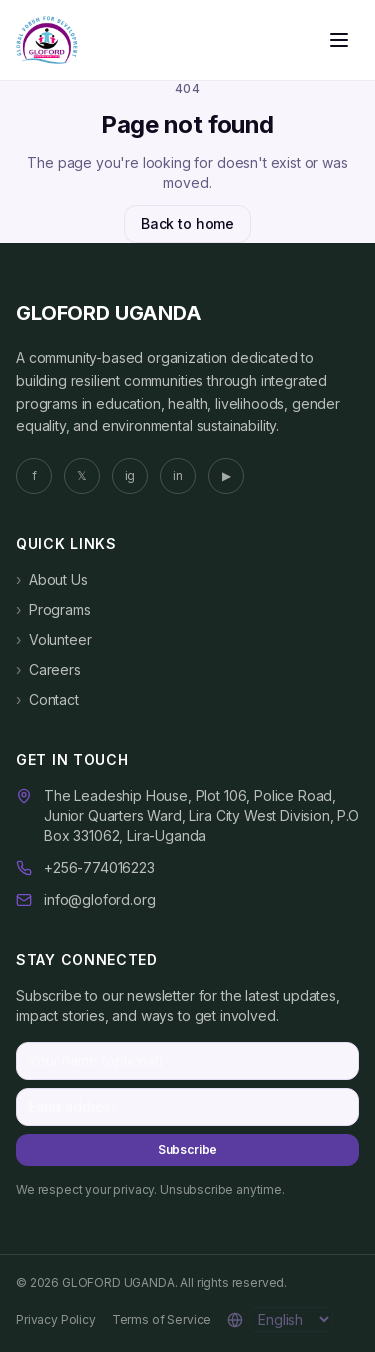 The image size is (375, 1352). What do you see at coordinates (48, 670) in the screenshot?
I see `Careers` at bounding box center [48, 670].